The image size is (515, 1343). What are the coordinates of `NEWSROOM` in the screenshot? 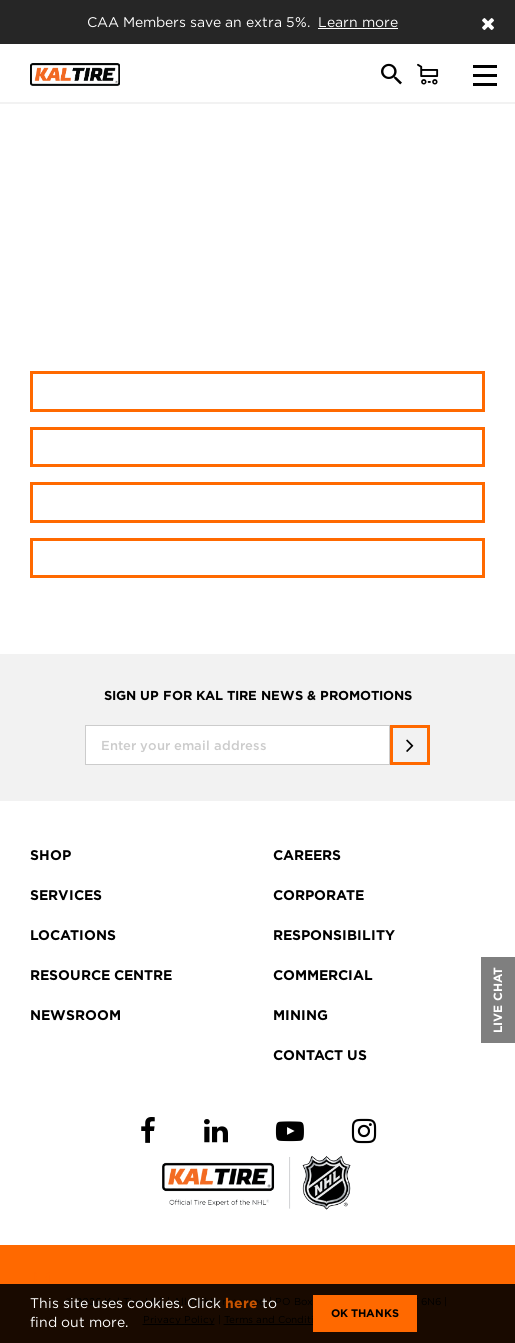 It's located at (75, 1015).